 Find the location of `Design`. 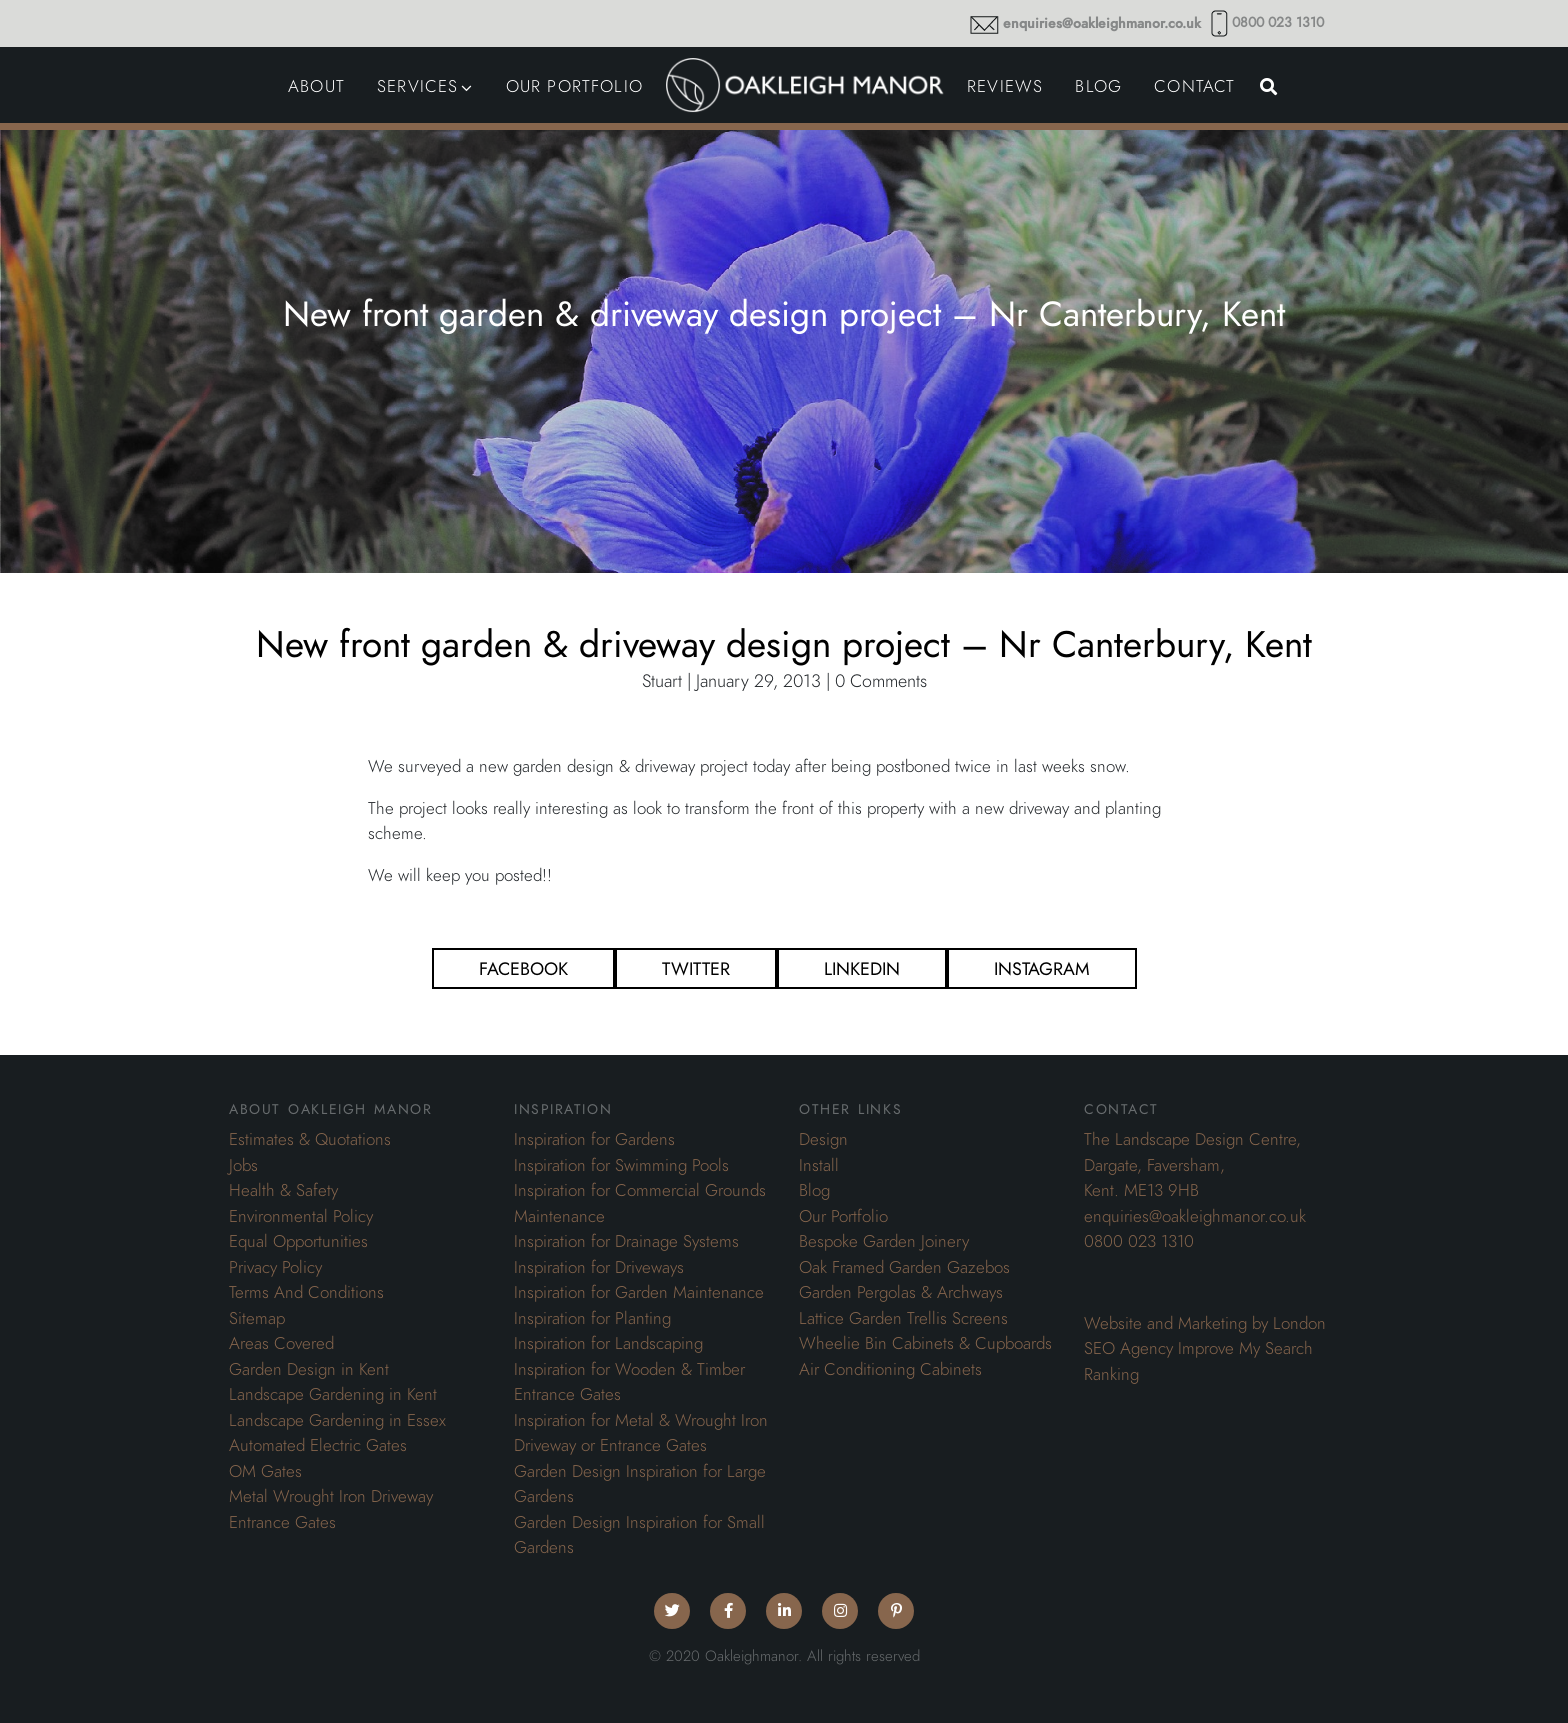

Design is located at coordinates (823, 1139).